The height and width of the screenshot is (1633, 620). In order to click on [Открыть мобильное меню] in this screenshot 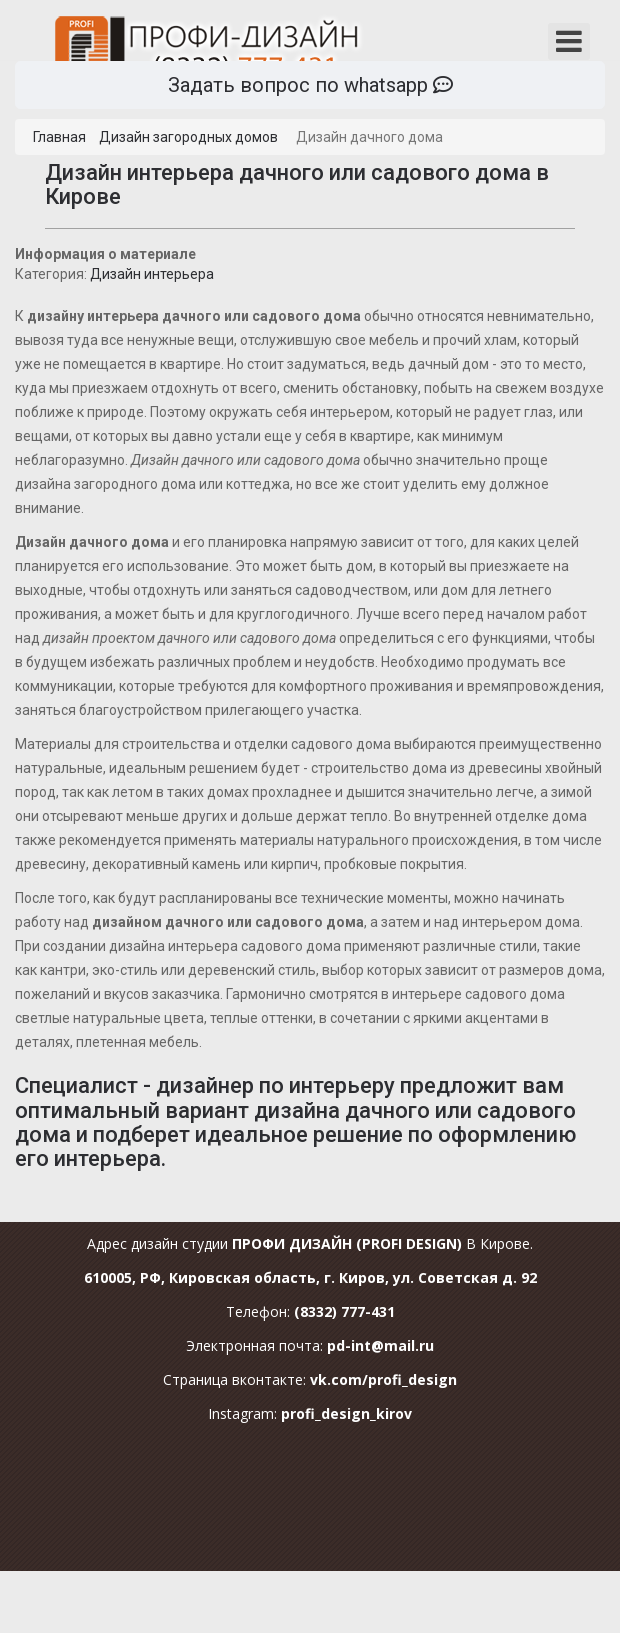, I will do `click(569, 41)`.